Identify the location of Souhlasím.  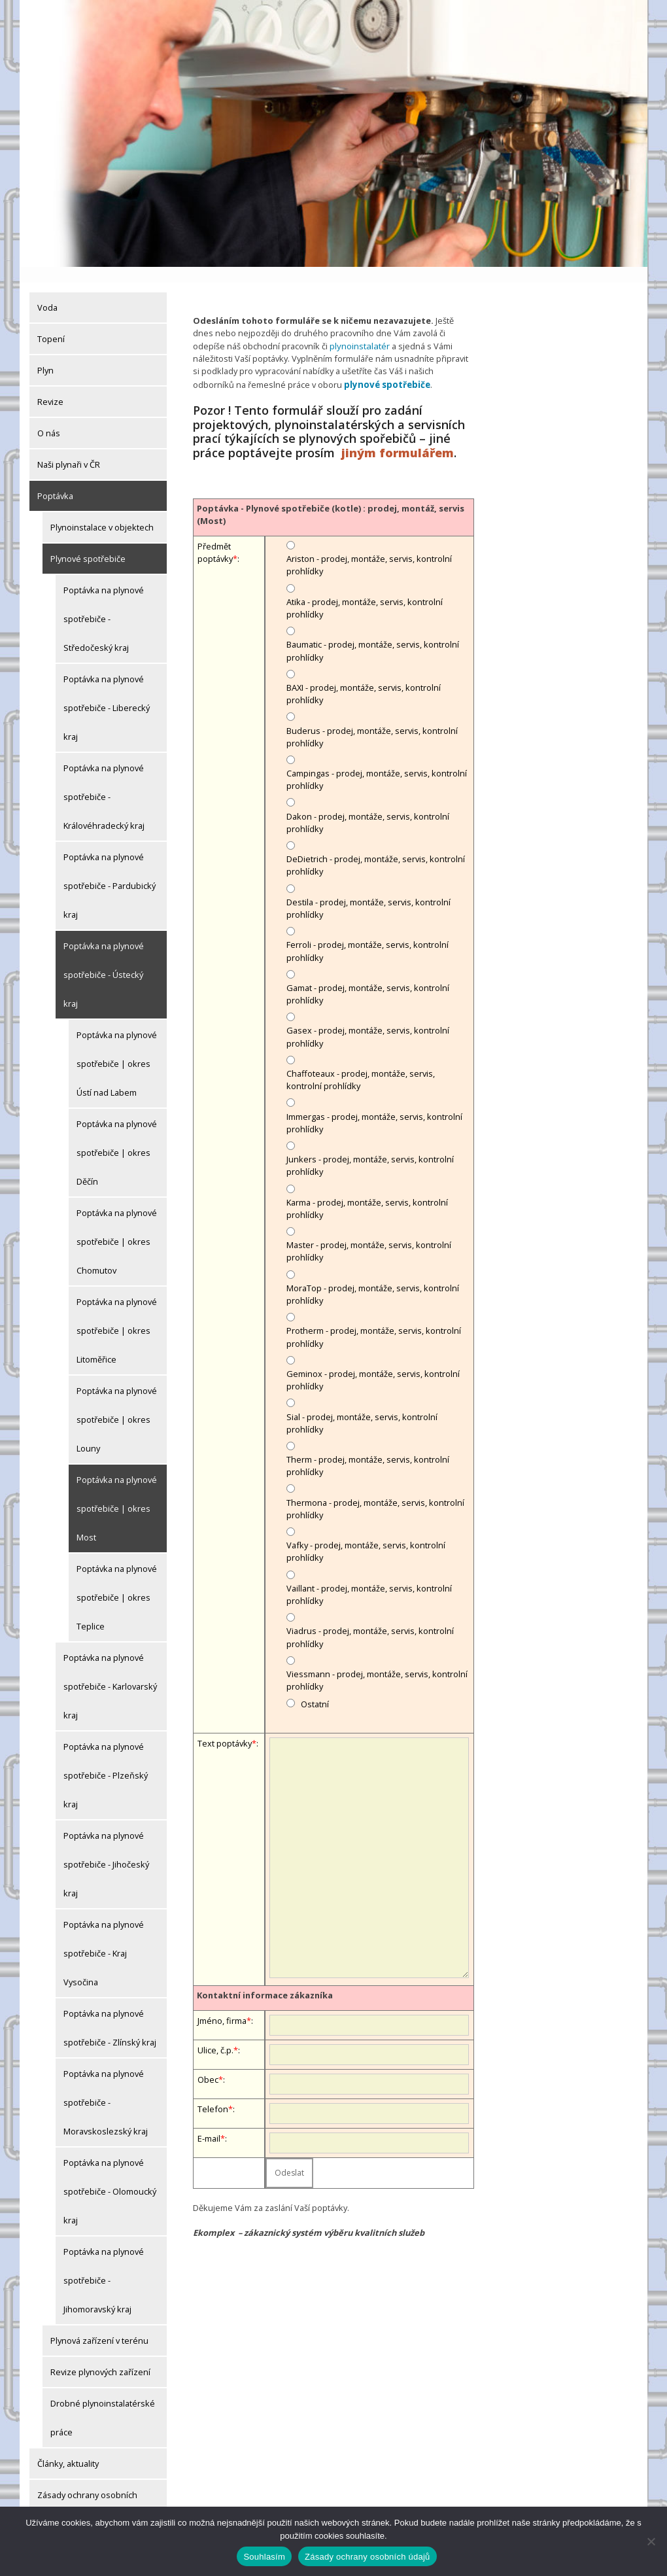
(264, 2557).